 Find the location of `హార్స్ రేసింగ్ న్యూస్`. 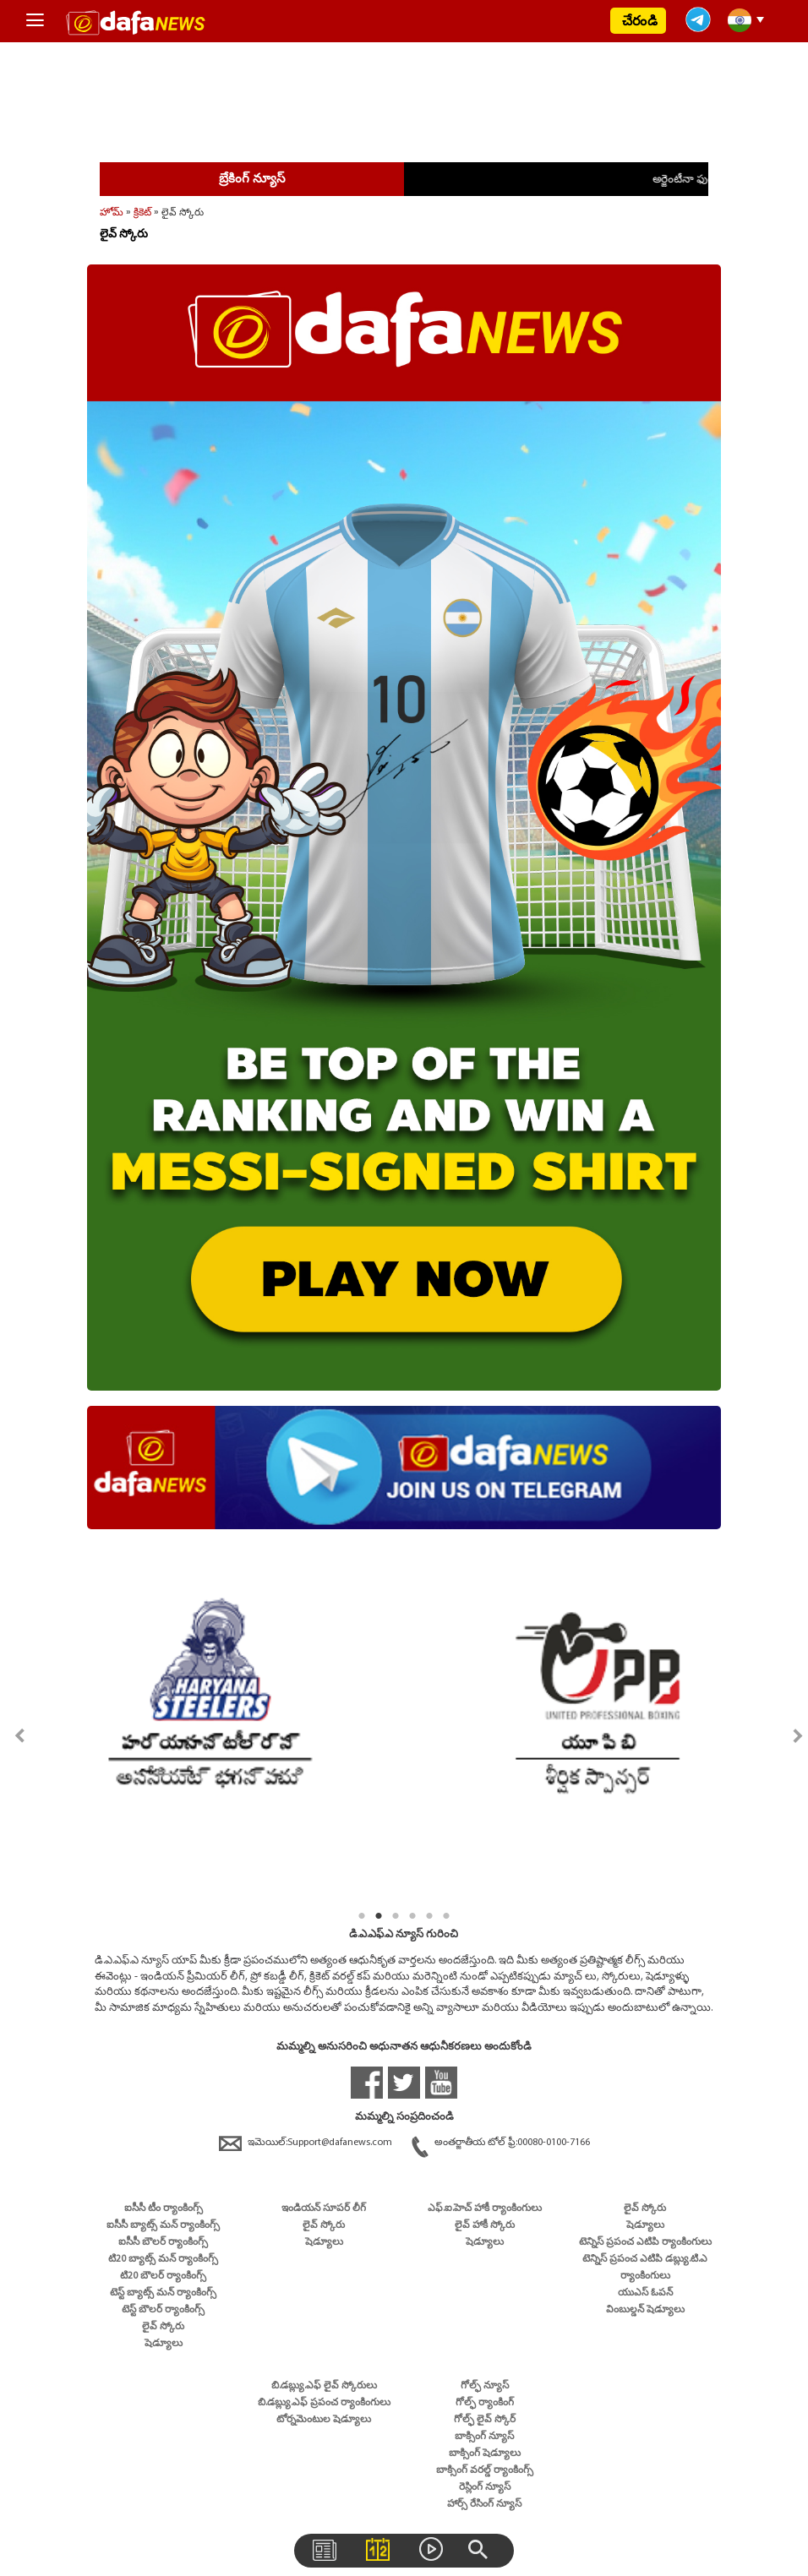

హార్స్ రేసింగ్ న్యూస్ is located at coordinates (484, 2504).